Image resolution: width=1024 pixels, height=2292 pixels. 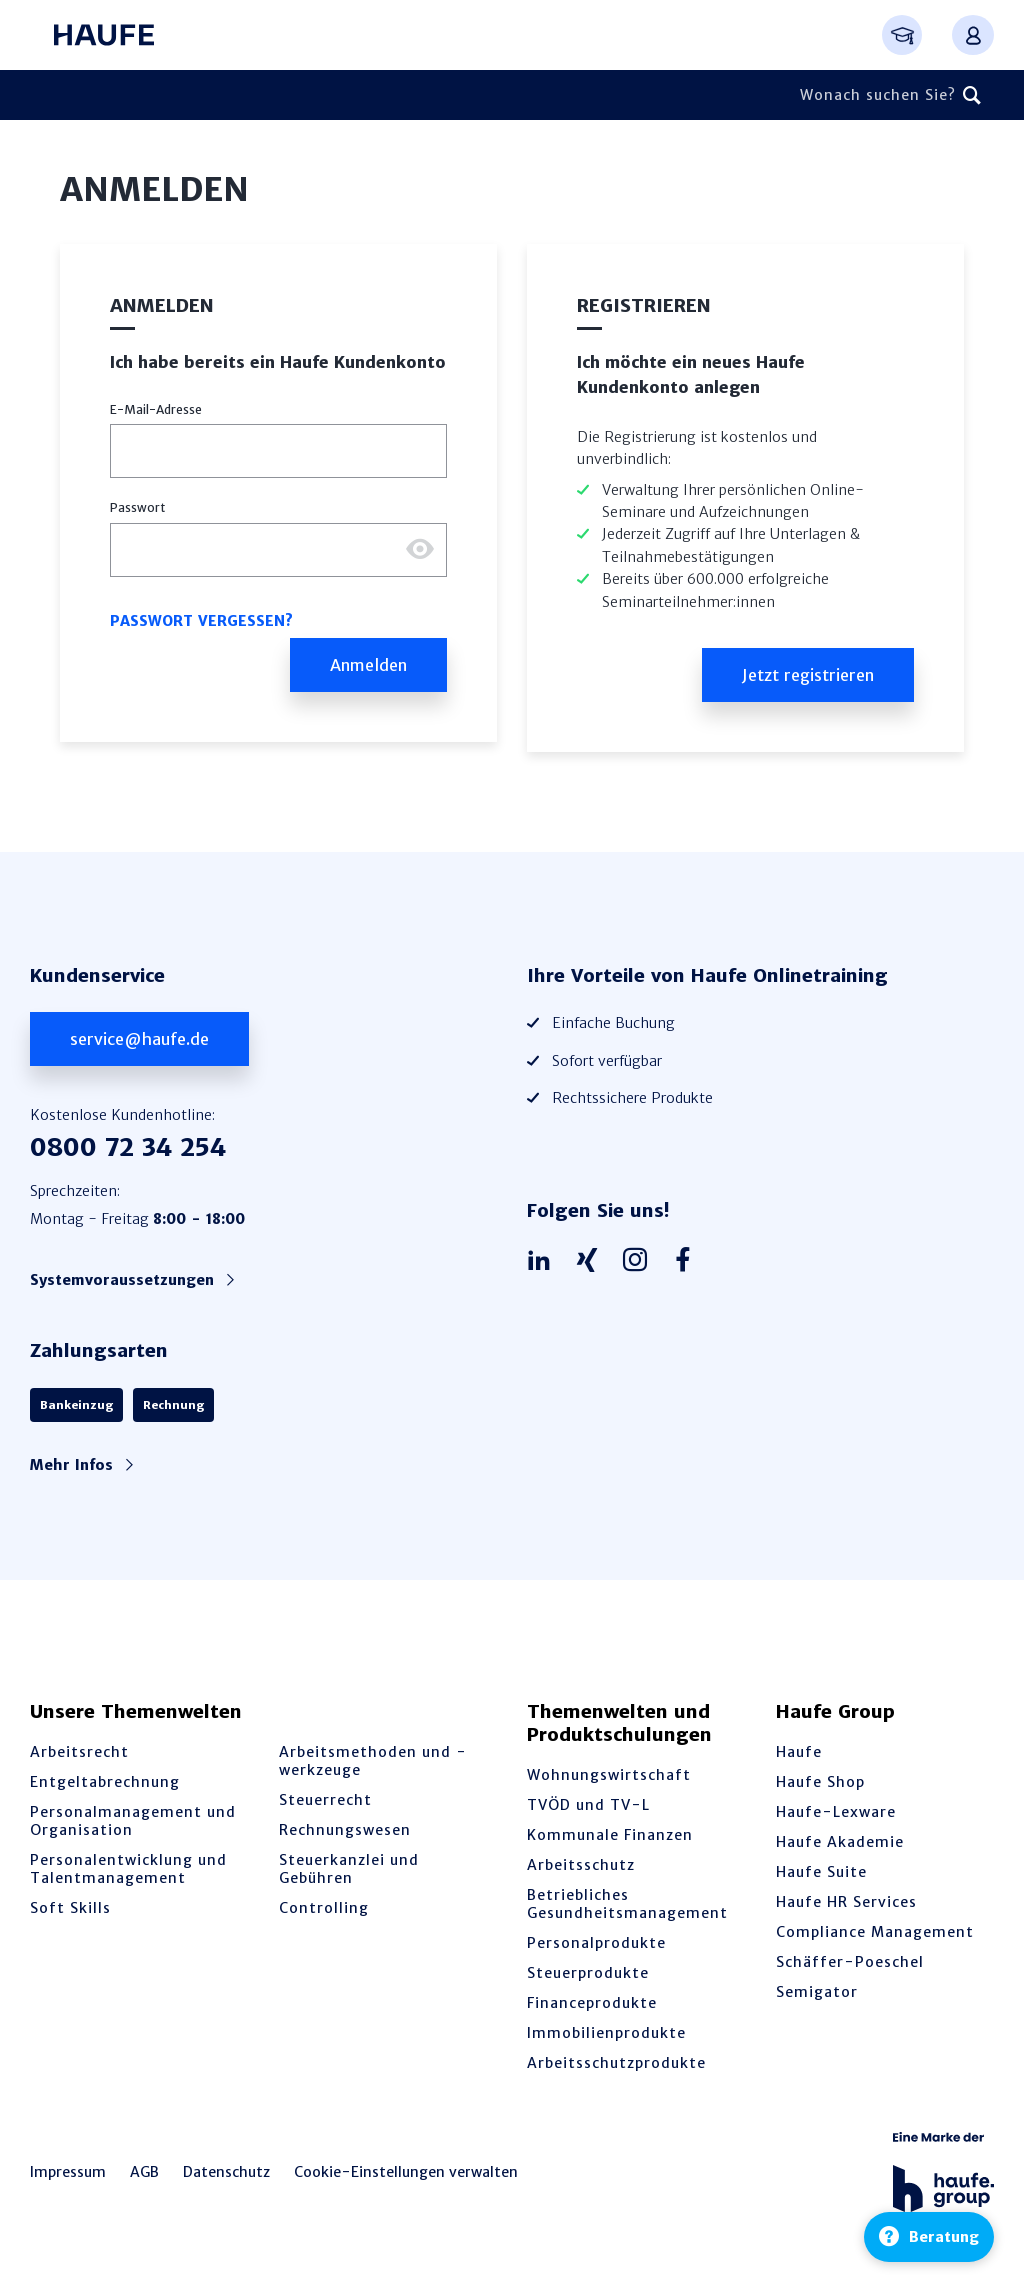 What do you see at coordinates (592, 2003) in the screenshot?
I see `Financeprodukte` at bounding box center [592, 2003].